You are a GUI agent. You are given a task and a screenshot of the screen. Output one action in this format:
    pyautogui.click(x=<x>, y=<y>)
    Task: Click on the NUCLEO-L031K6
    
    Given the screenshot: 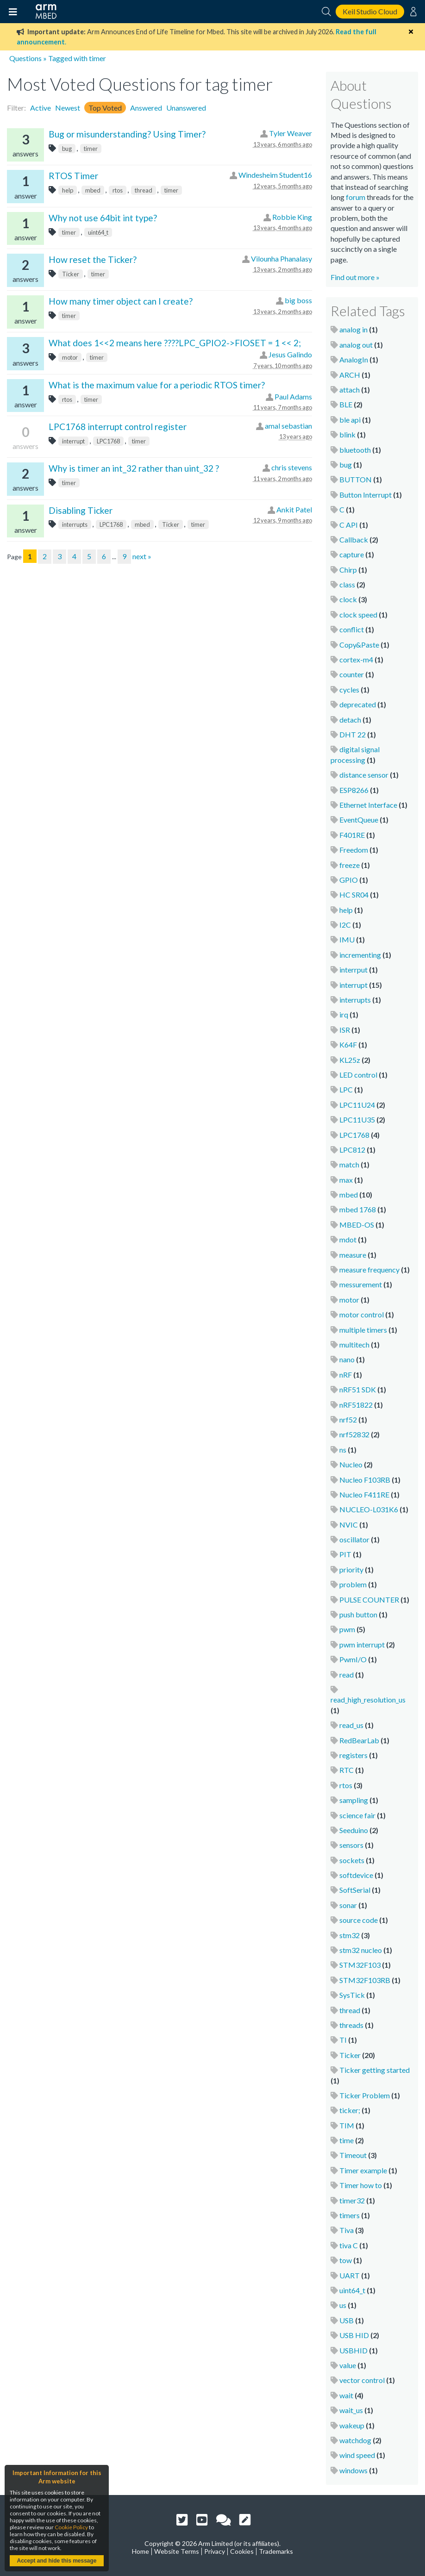 What is the action you would take?
    pyautogui.click(x=368, y=1509)
    